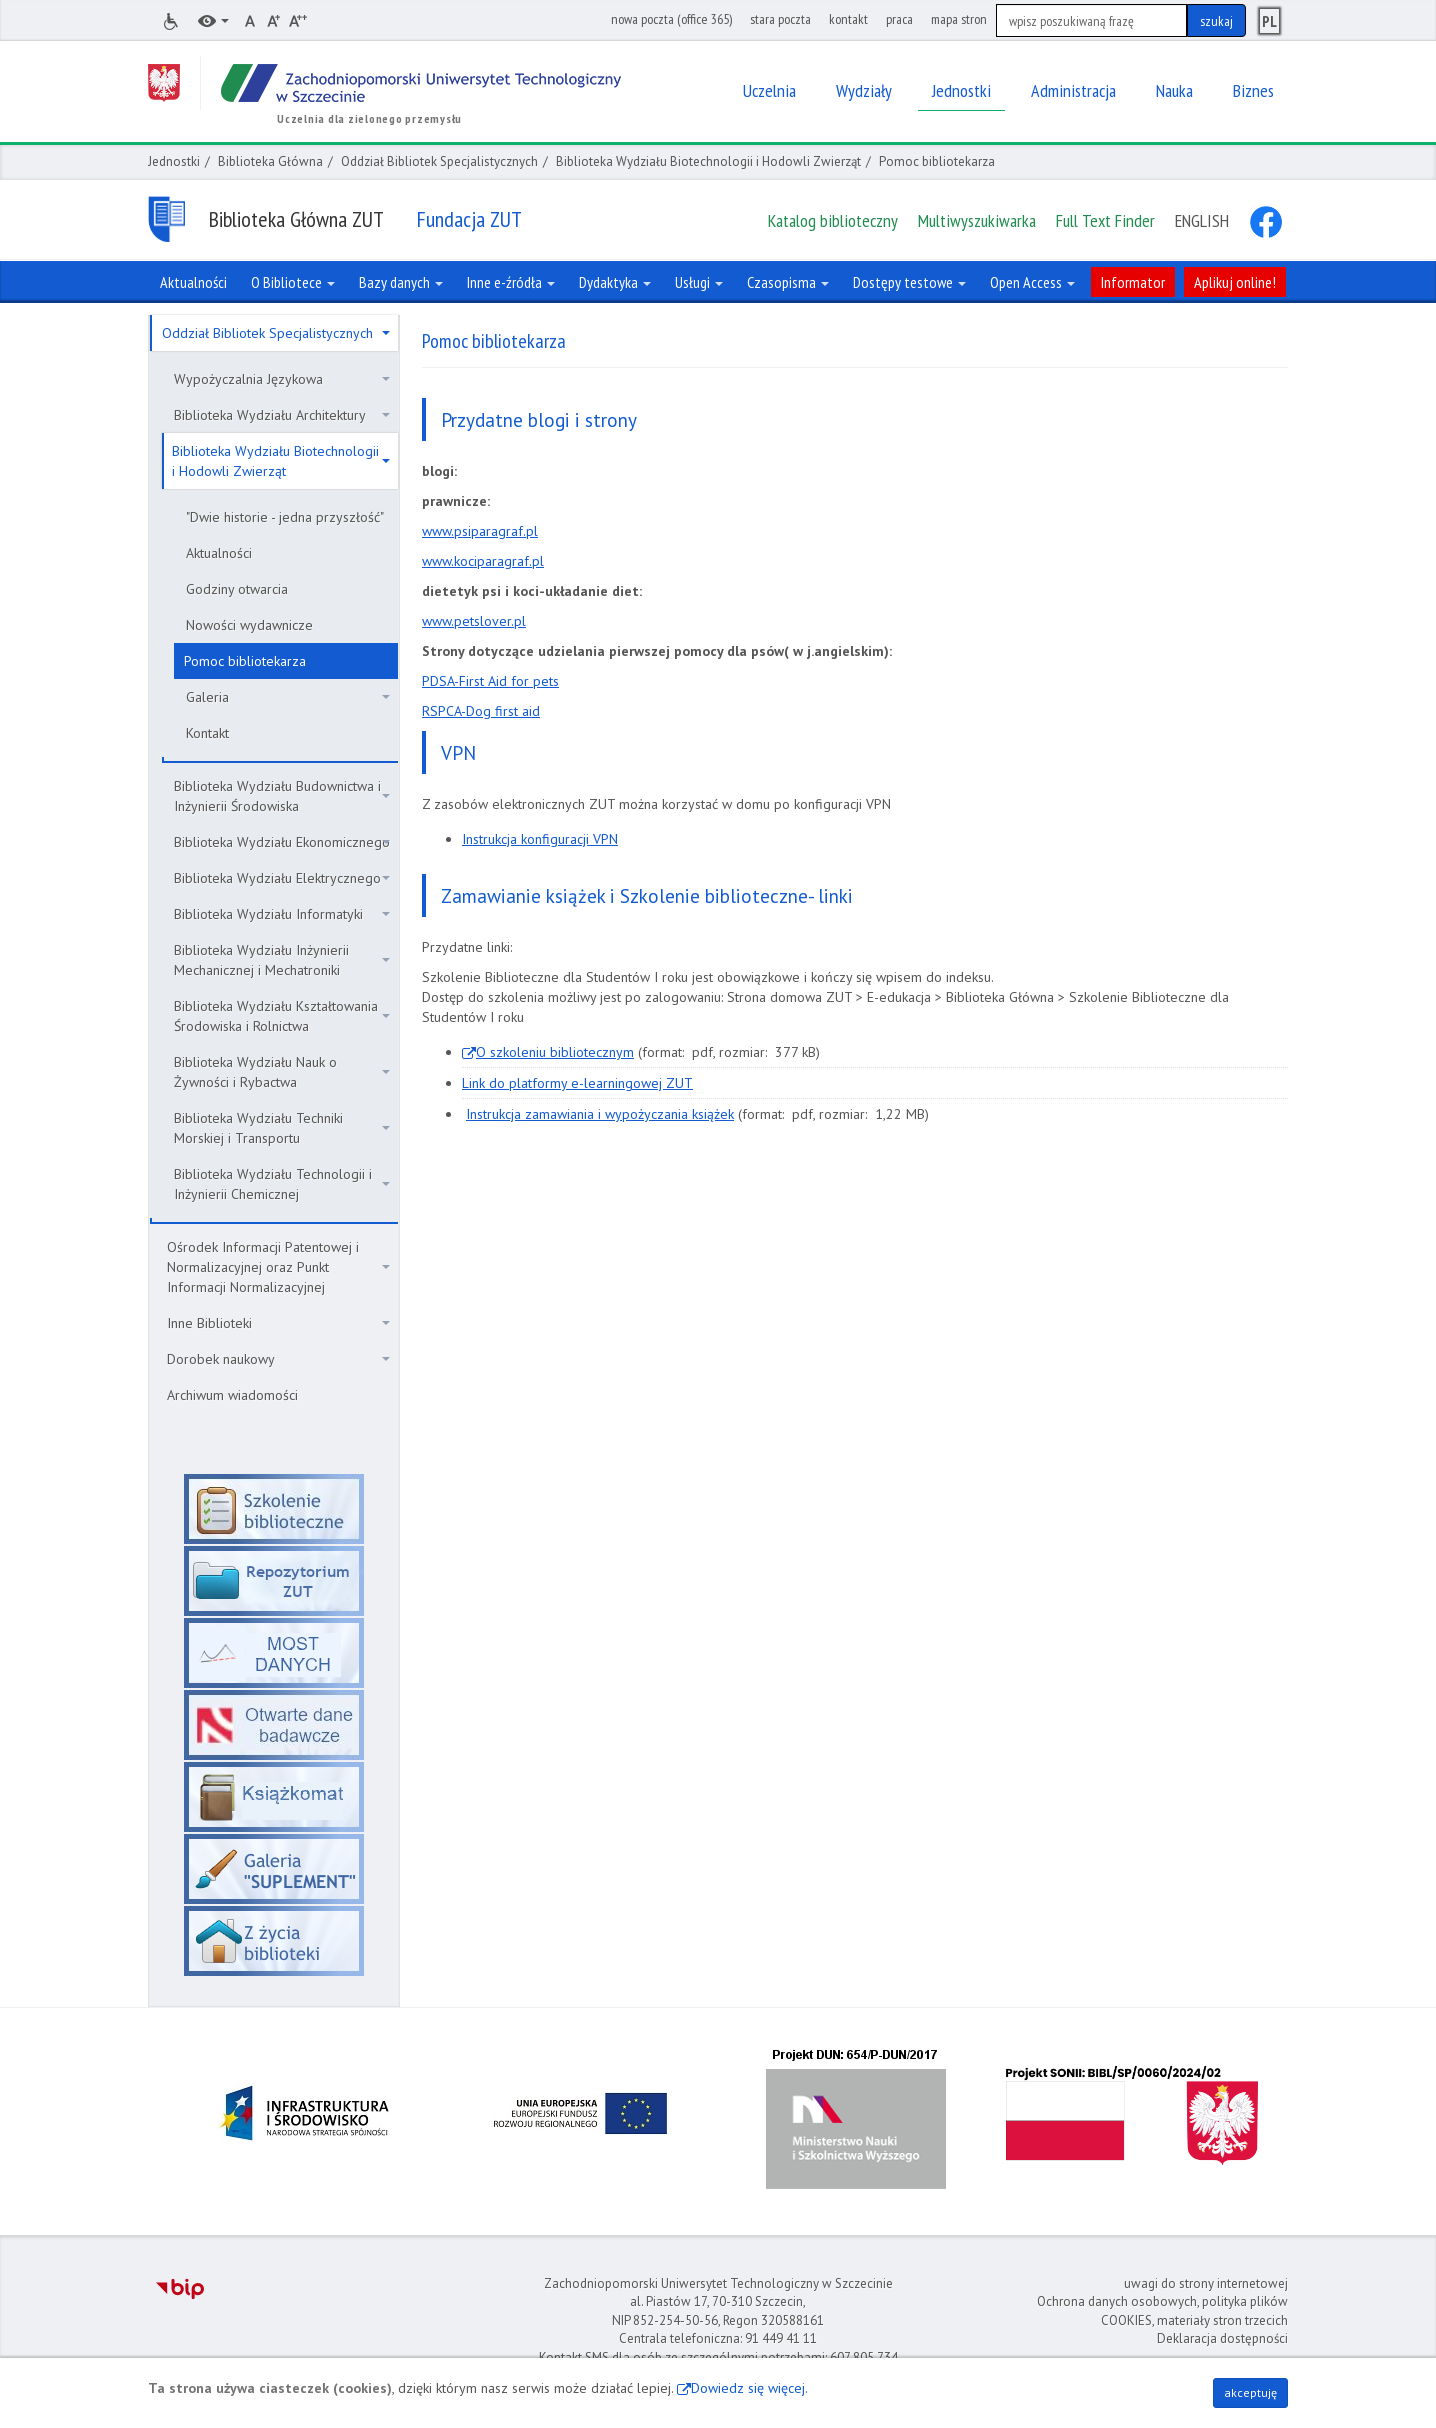 Image resolution: width=1436 pixels, height=2428 pixels. Describe the element at coordinates (511, 282) in the screenshot. I see `Inne e-źródła` at that location.